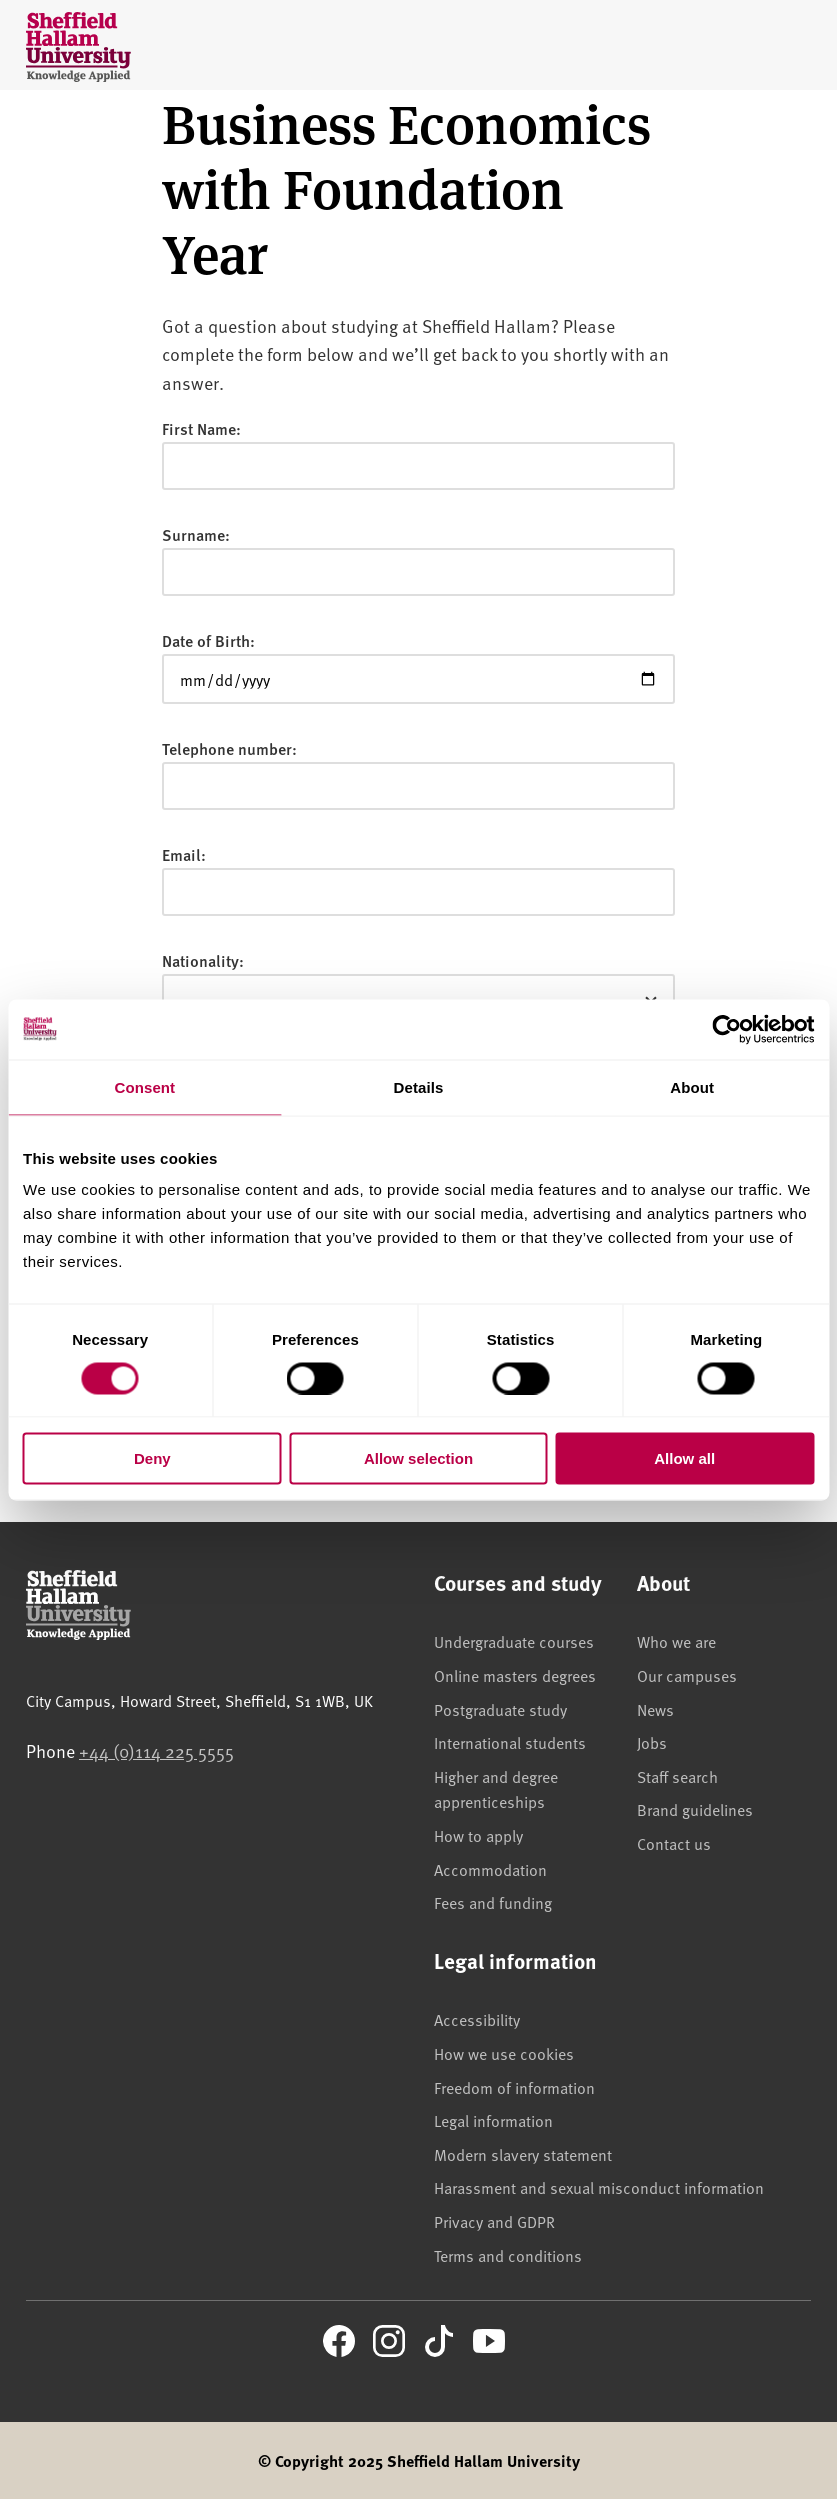 The width and height of the screenshot is (837, 2499). Describe the element at coordinates (203, 960) in the screenshot. I see `Nationality:` at that location.